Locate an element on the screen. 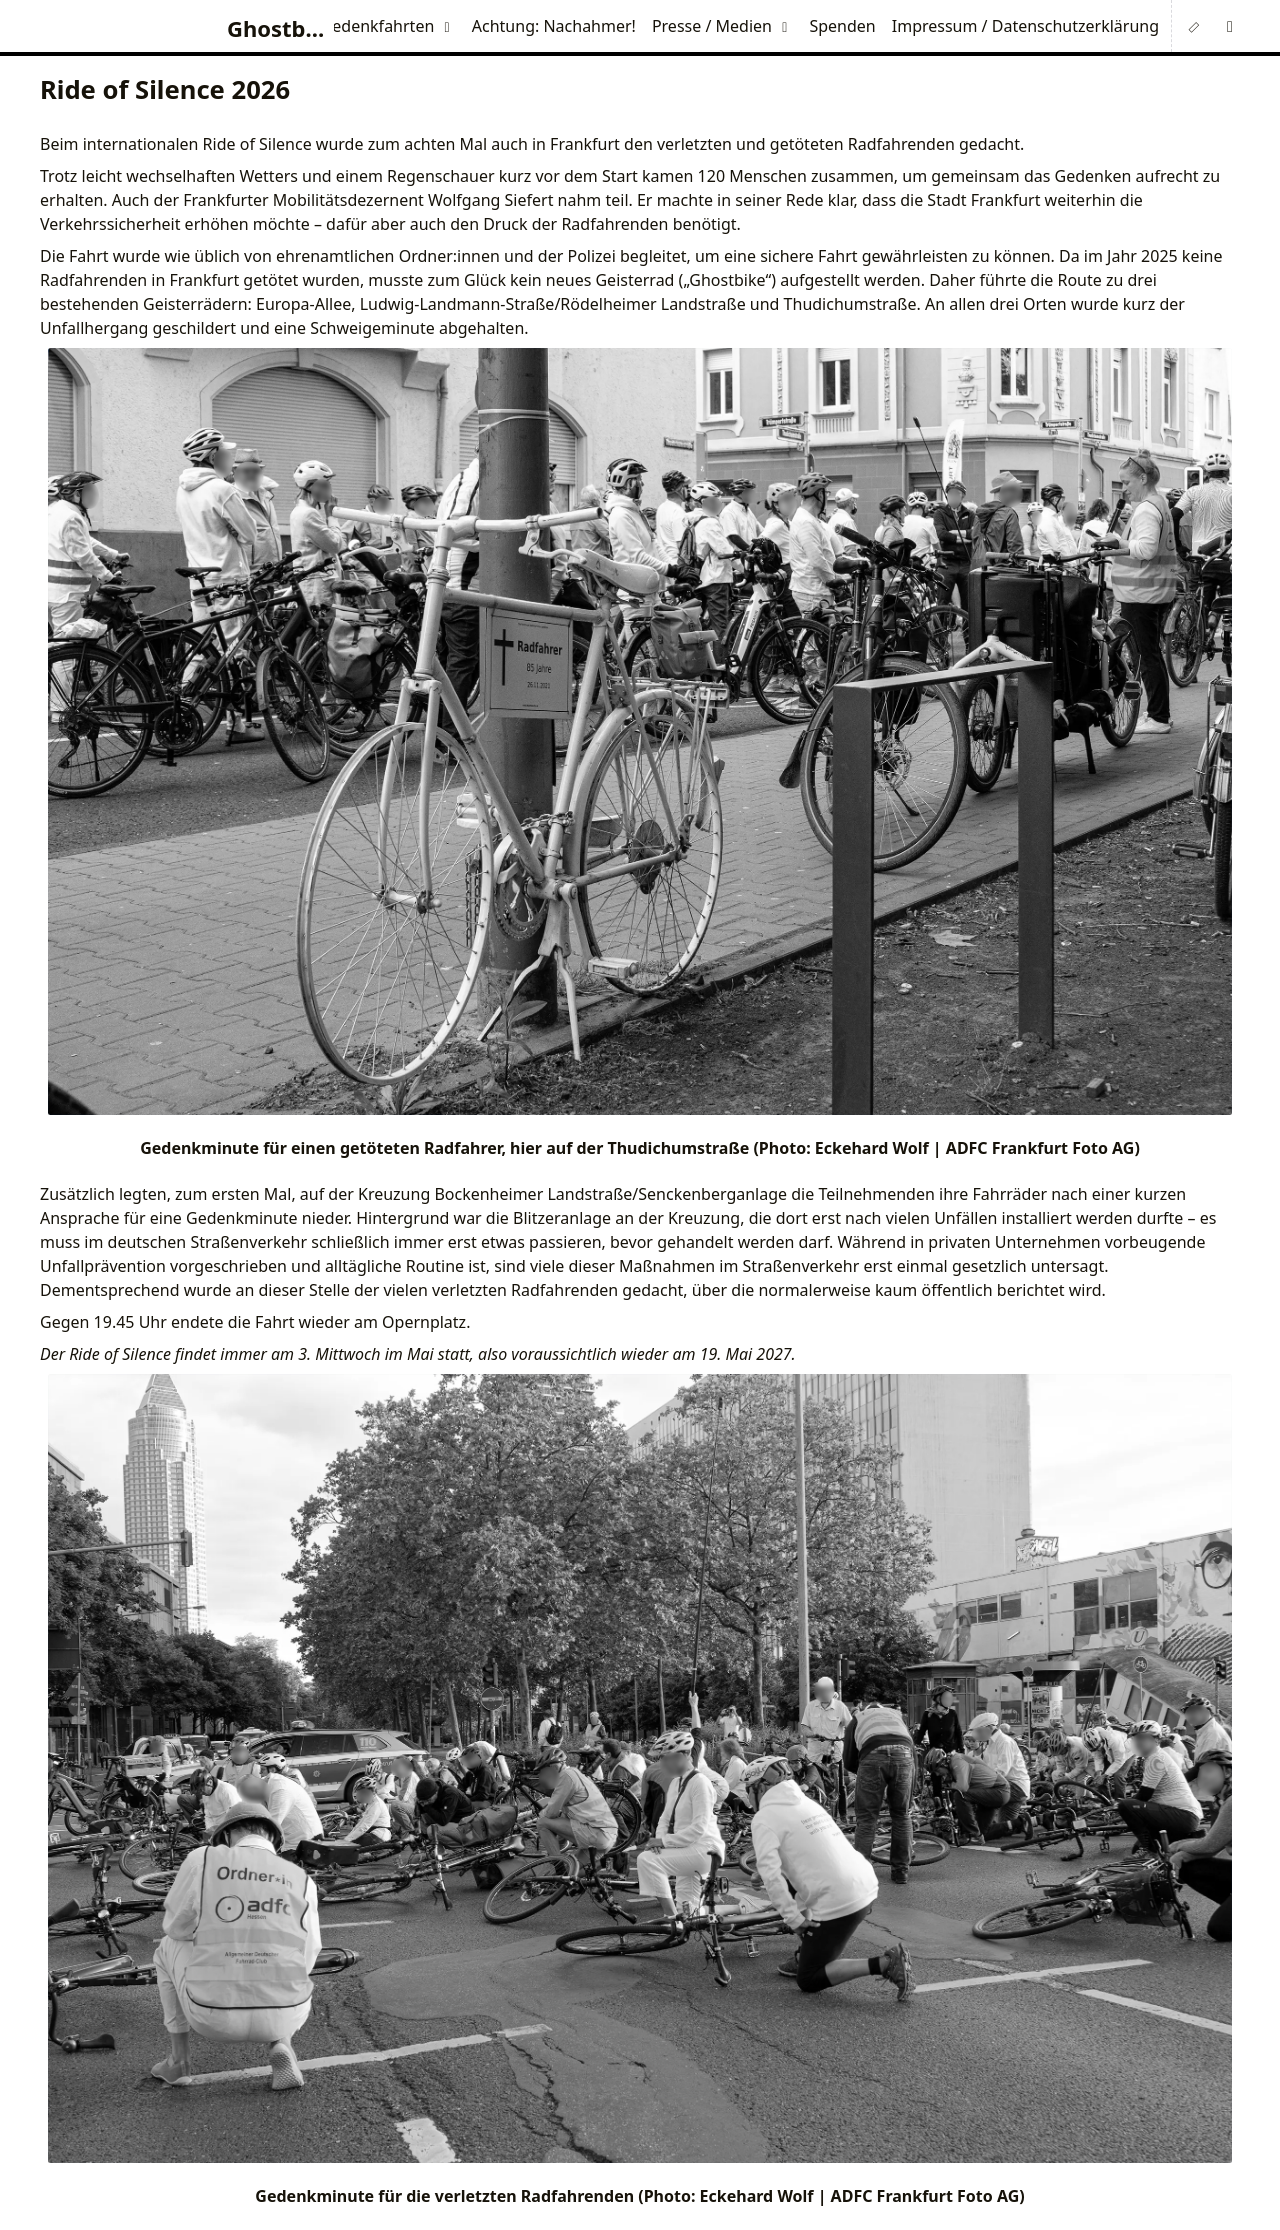 The height and width of the screenshot is (2230, 1280). Spenden is located at coordinates (842, 26).